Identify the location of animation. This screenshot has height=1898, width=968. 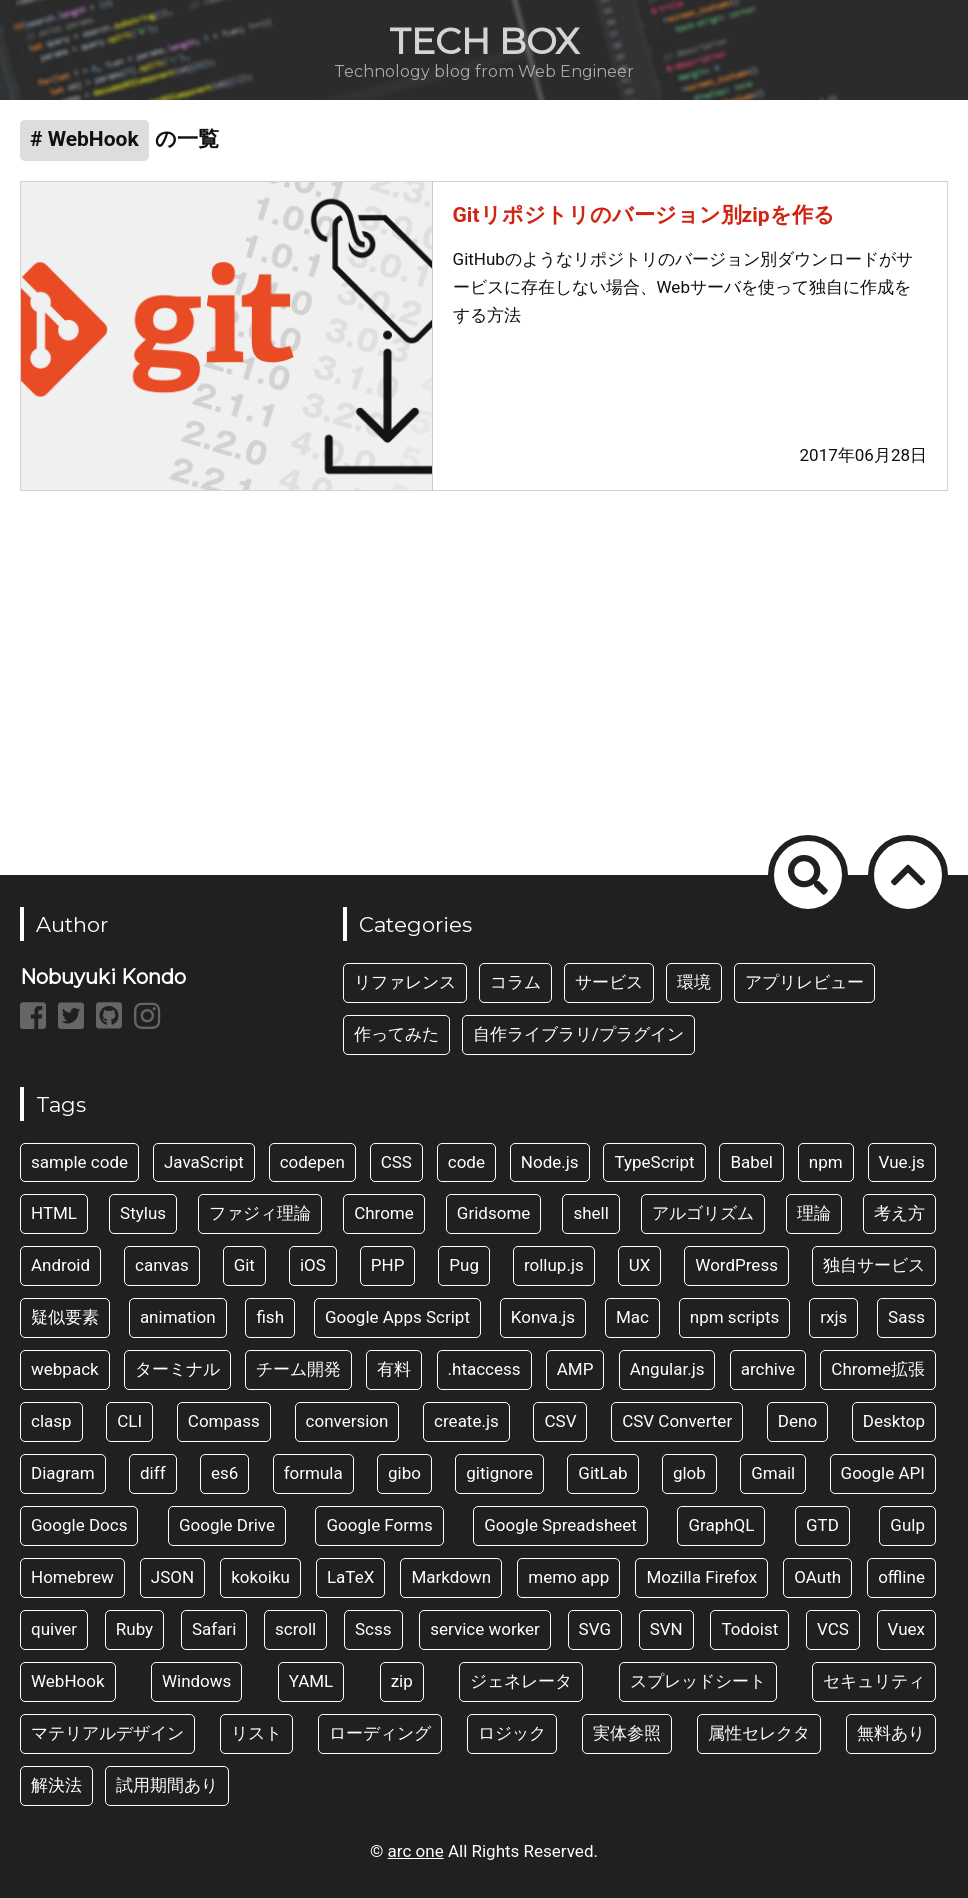
(178, 1317).